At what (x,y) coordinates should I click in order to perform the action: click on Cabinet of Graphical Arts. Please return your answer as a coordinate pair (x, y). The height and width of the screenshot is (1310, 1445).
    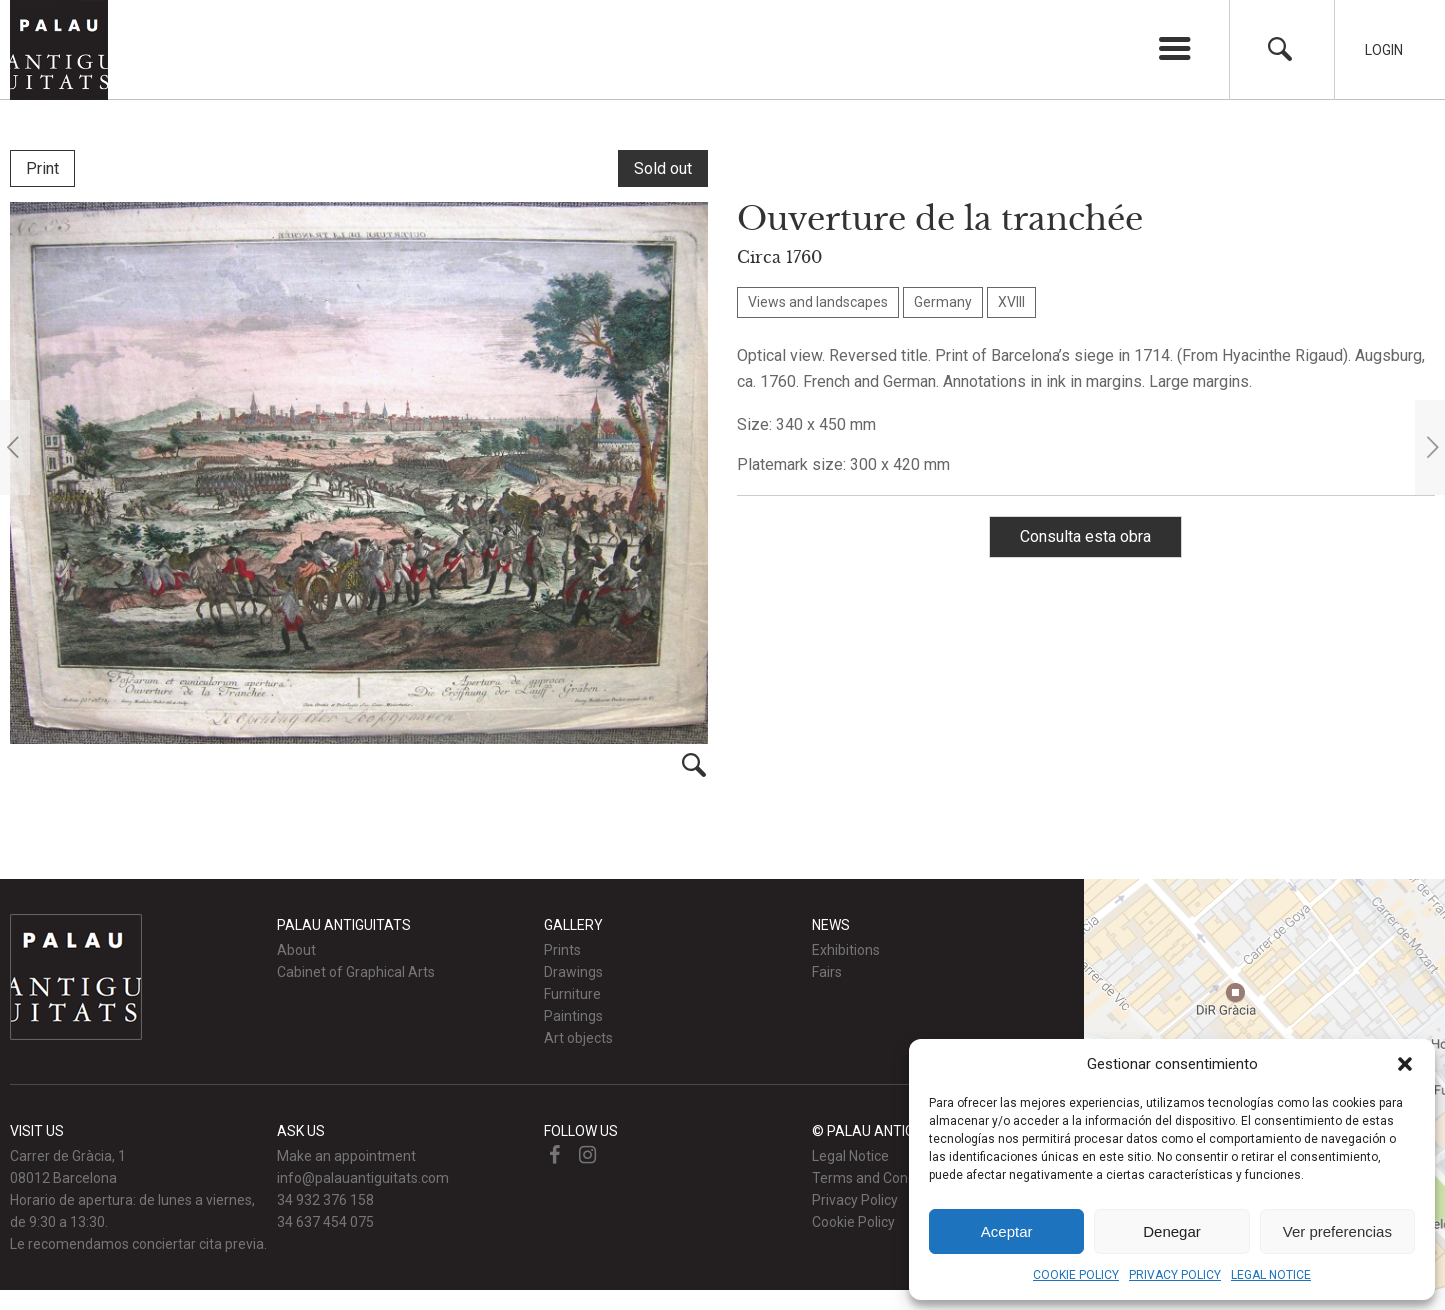
    Looking at the image, I should click on (356, 972).